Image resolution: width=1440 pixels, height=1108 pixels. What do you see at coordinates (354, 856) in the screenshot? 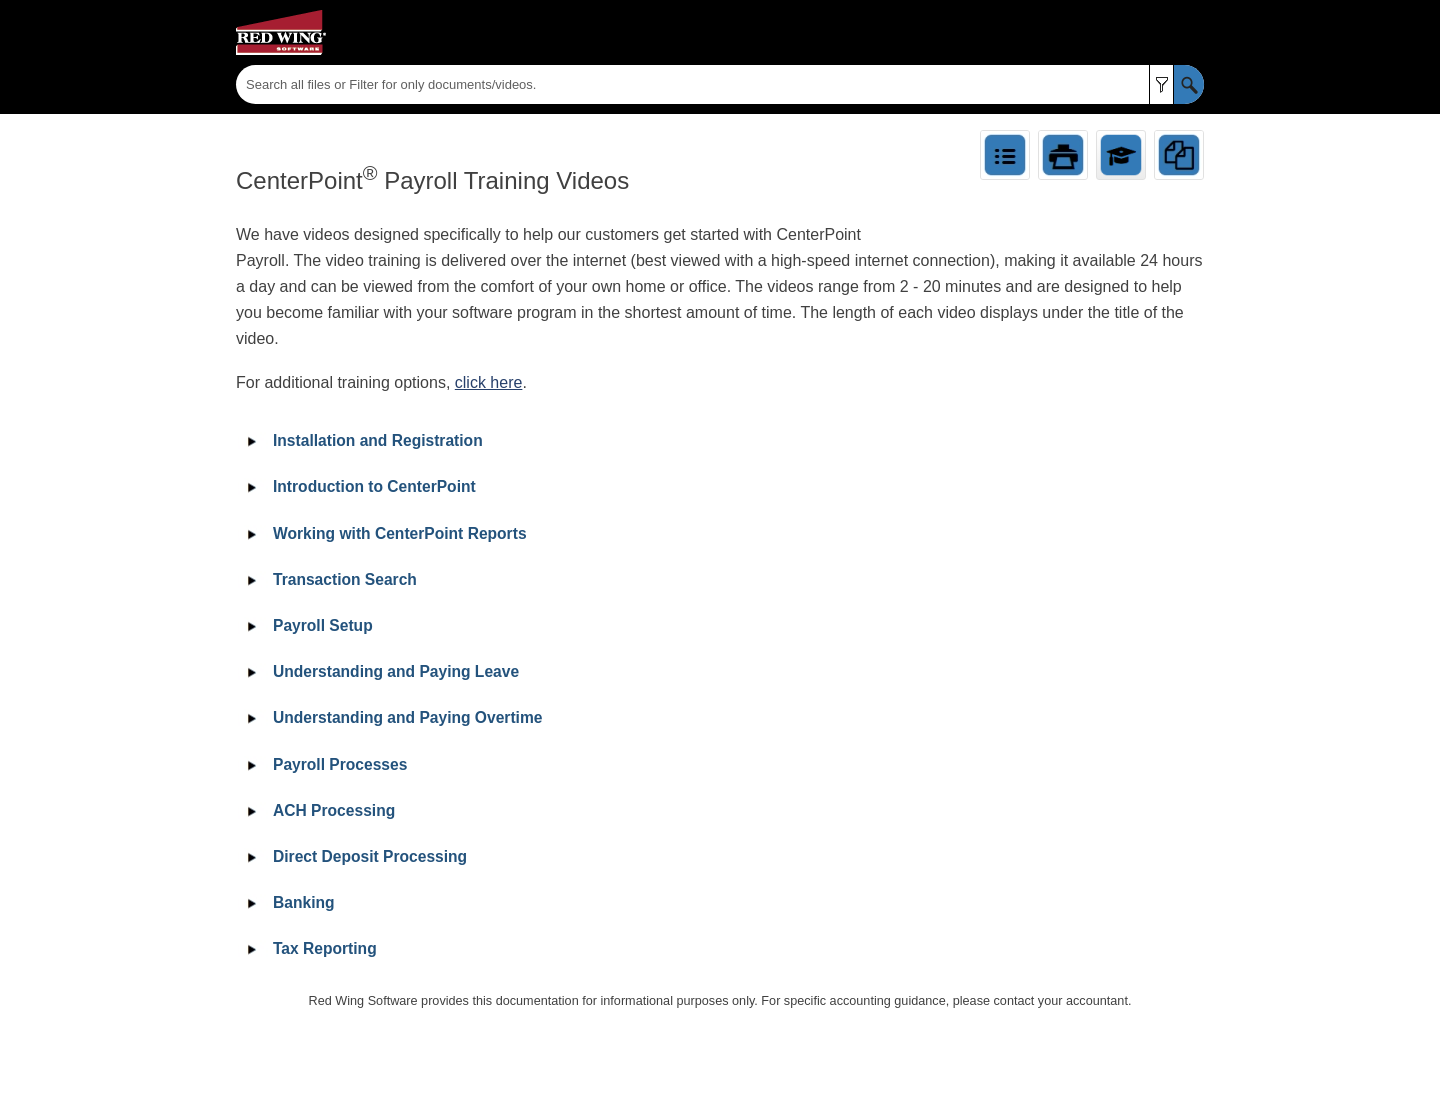
I see `Direct Deposit Processing [button]` at bounding box center [354, 856].